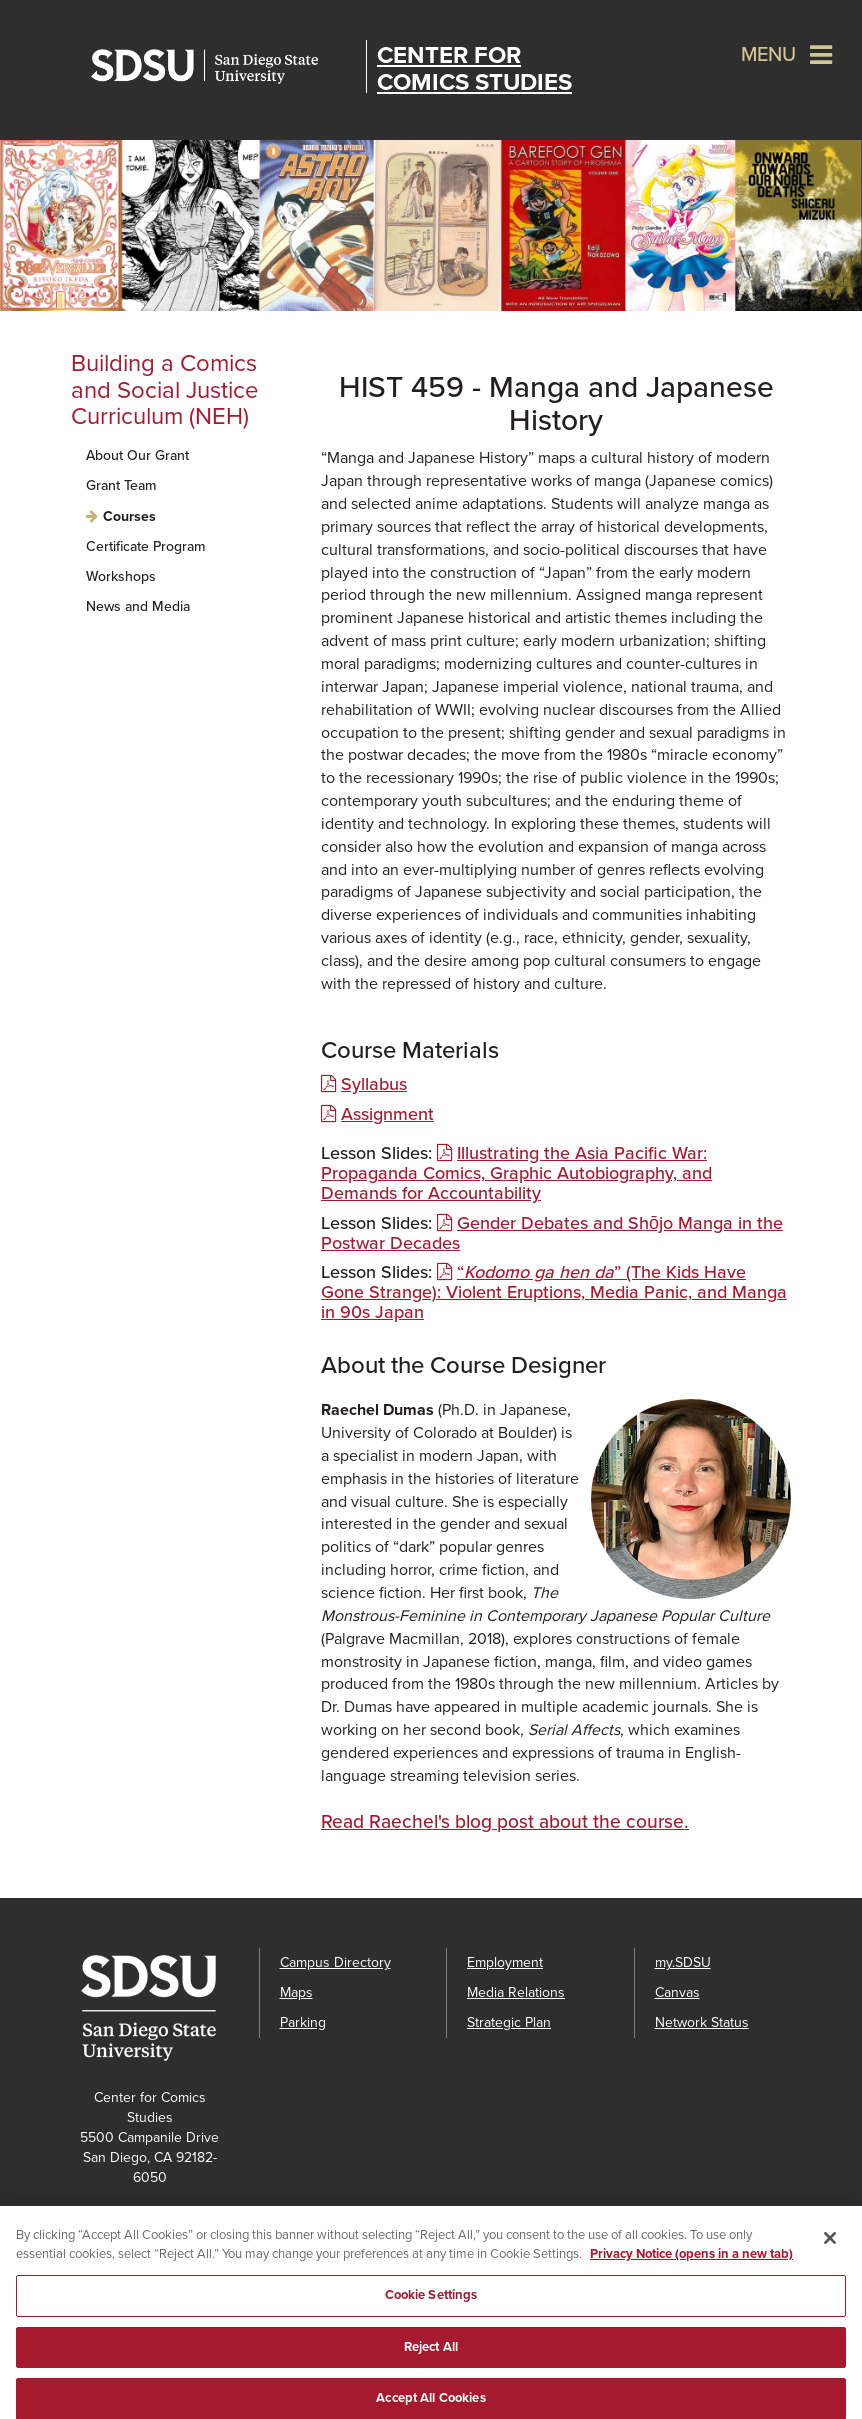 Image resolution: width=862 pixels, height=2419 pixels. What do you see at coordinates (165, 390) in the screenshot?
I see `Building a Comics and Social Justice Curriculum (NEH)` at bounding box center [165, 390].